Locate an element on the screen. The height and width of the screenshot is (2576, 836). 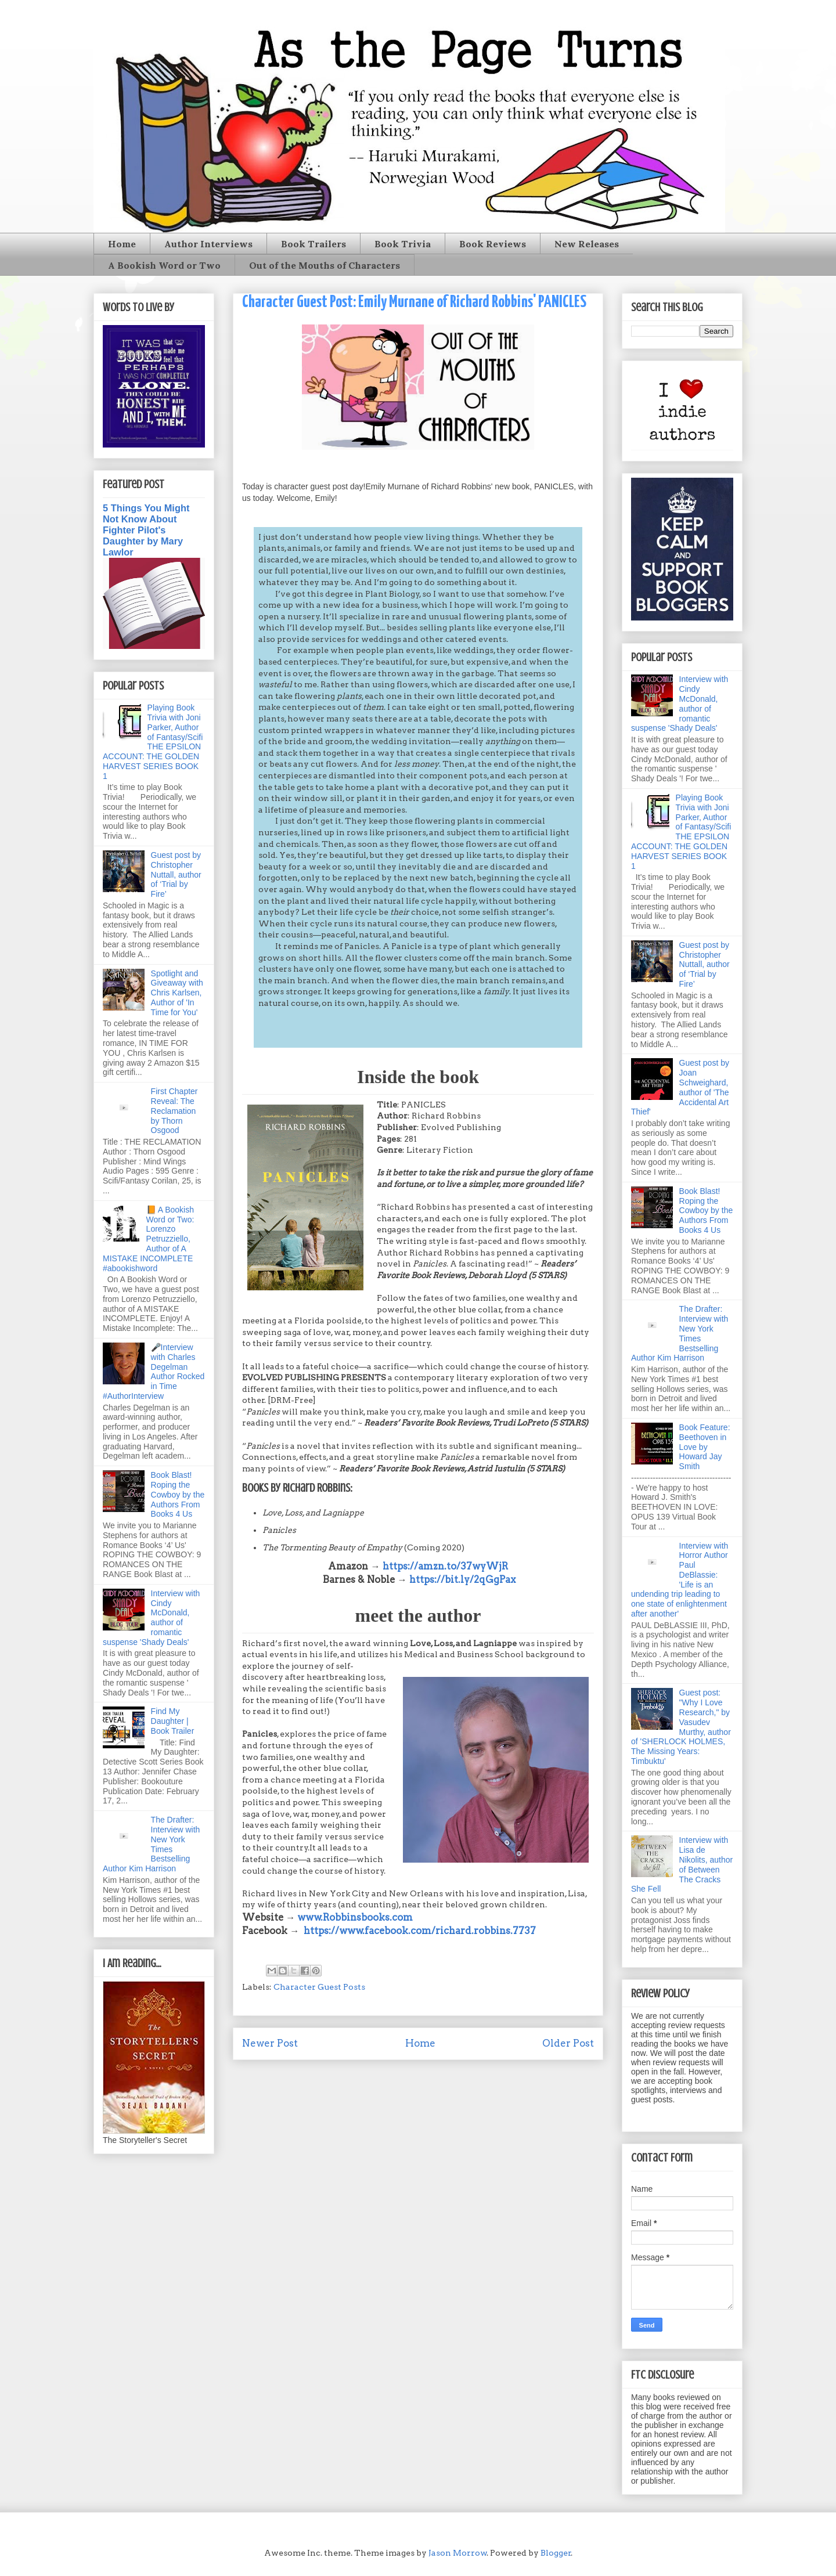
Book Trailers is located at coordinates (313, 244).